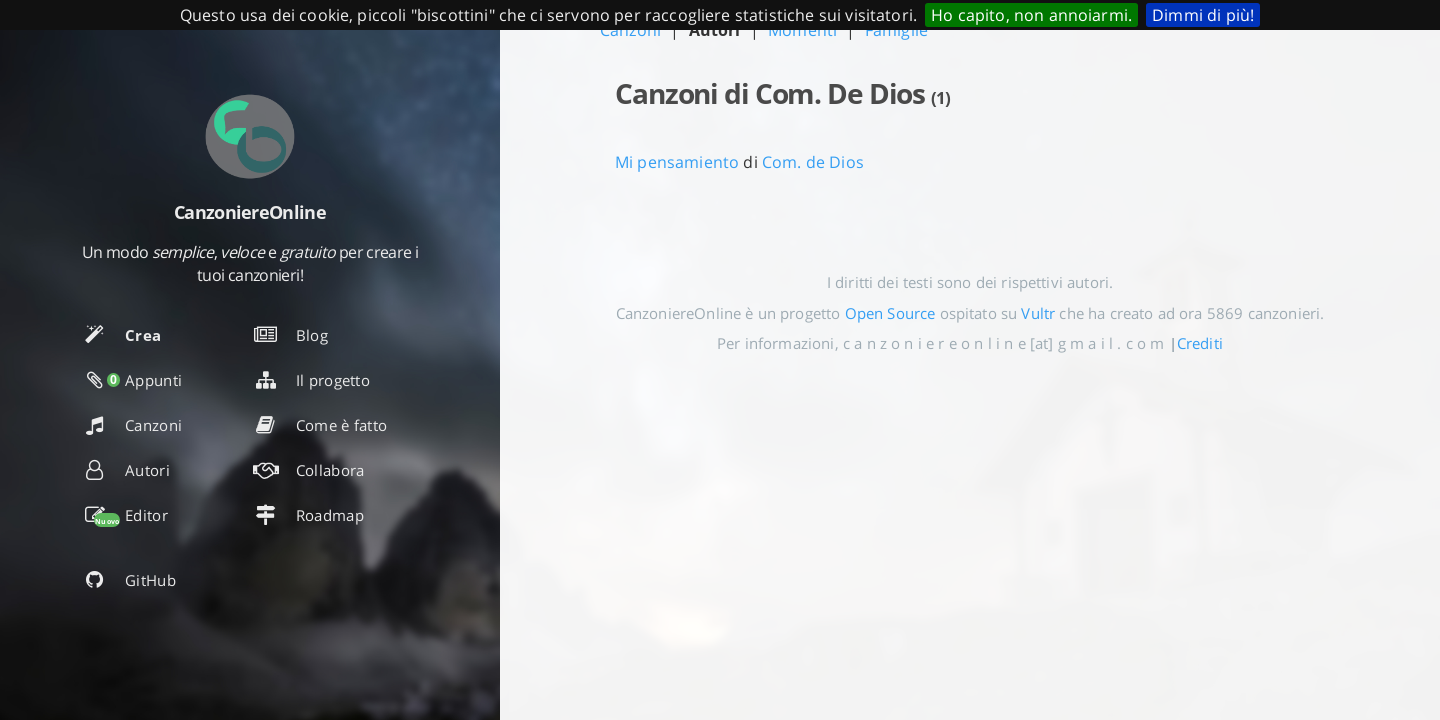 The image size is (1440, 720). Describe the element at coordinates (630, 30) in the screenshot. I see `Canzoni` at that location.